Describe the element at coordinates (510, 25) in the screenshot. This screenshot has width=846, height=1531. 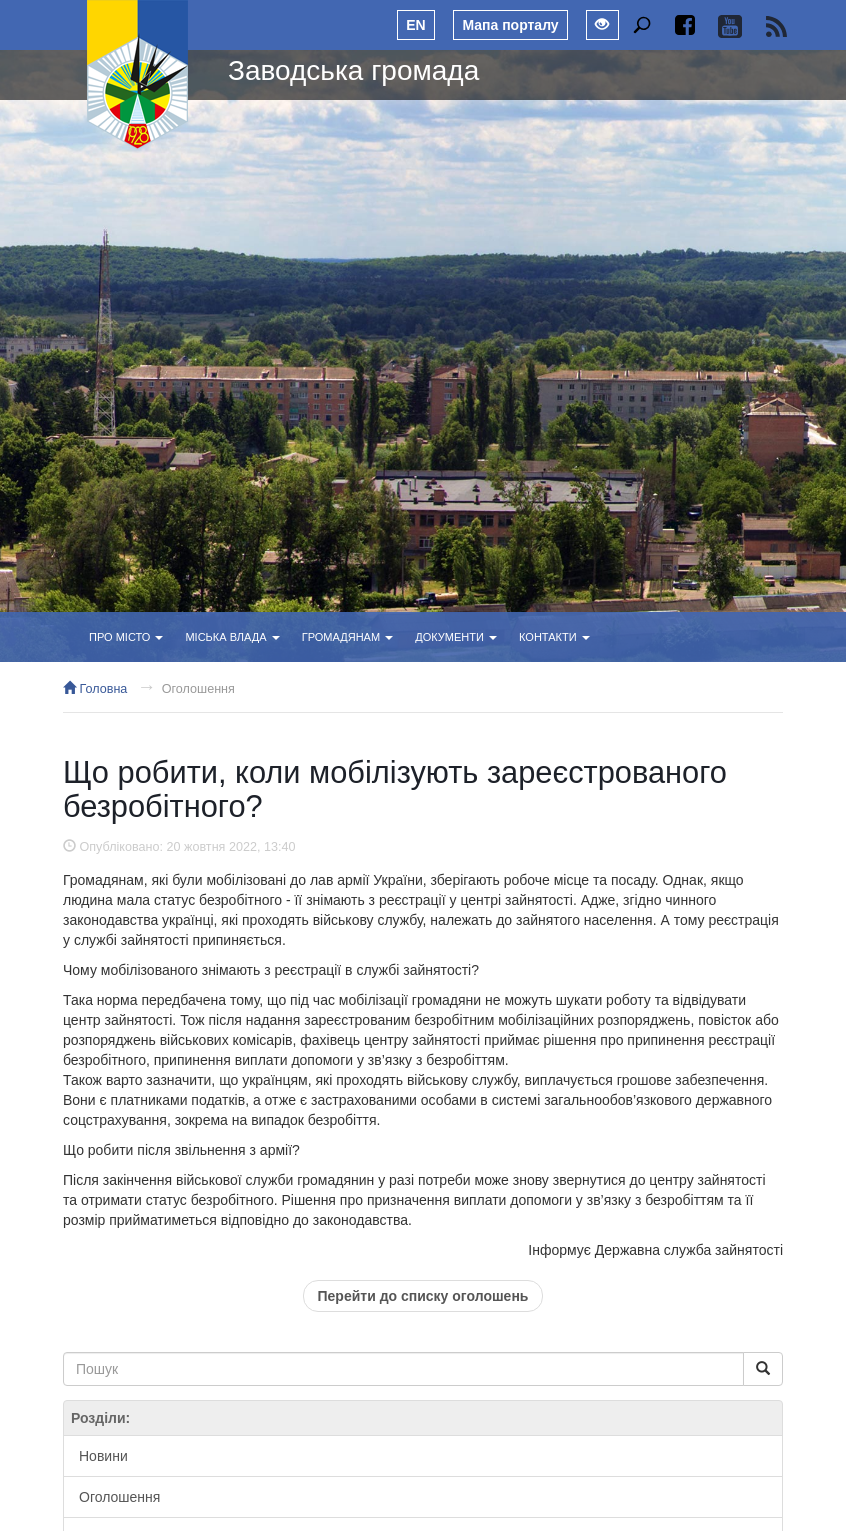
I see `Мапа порталу` at that location.